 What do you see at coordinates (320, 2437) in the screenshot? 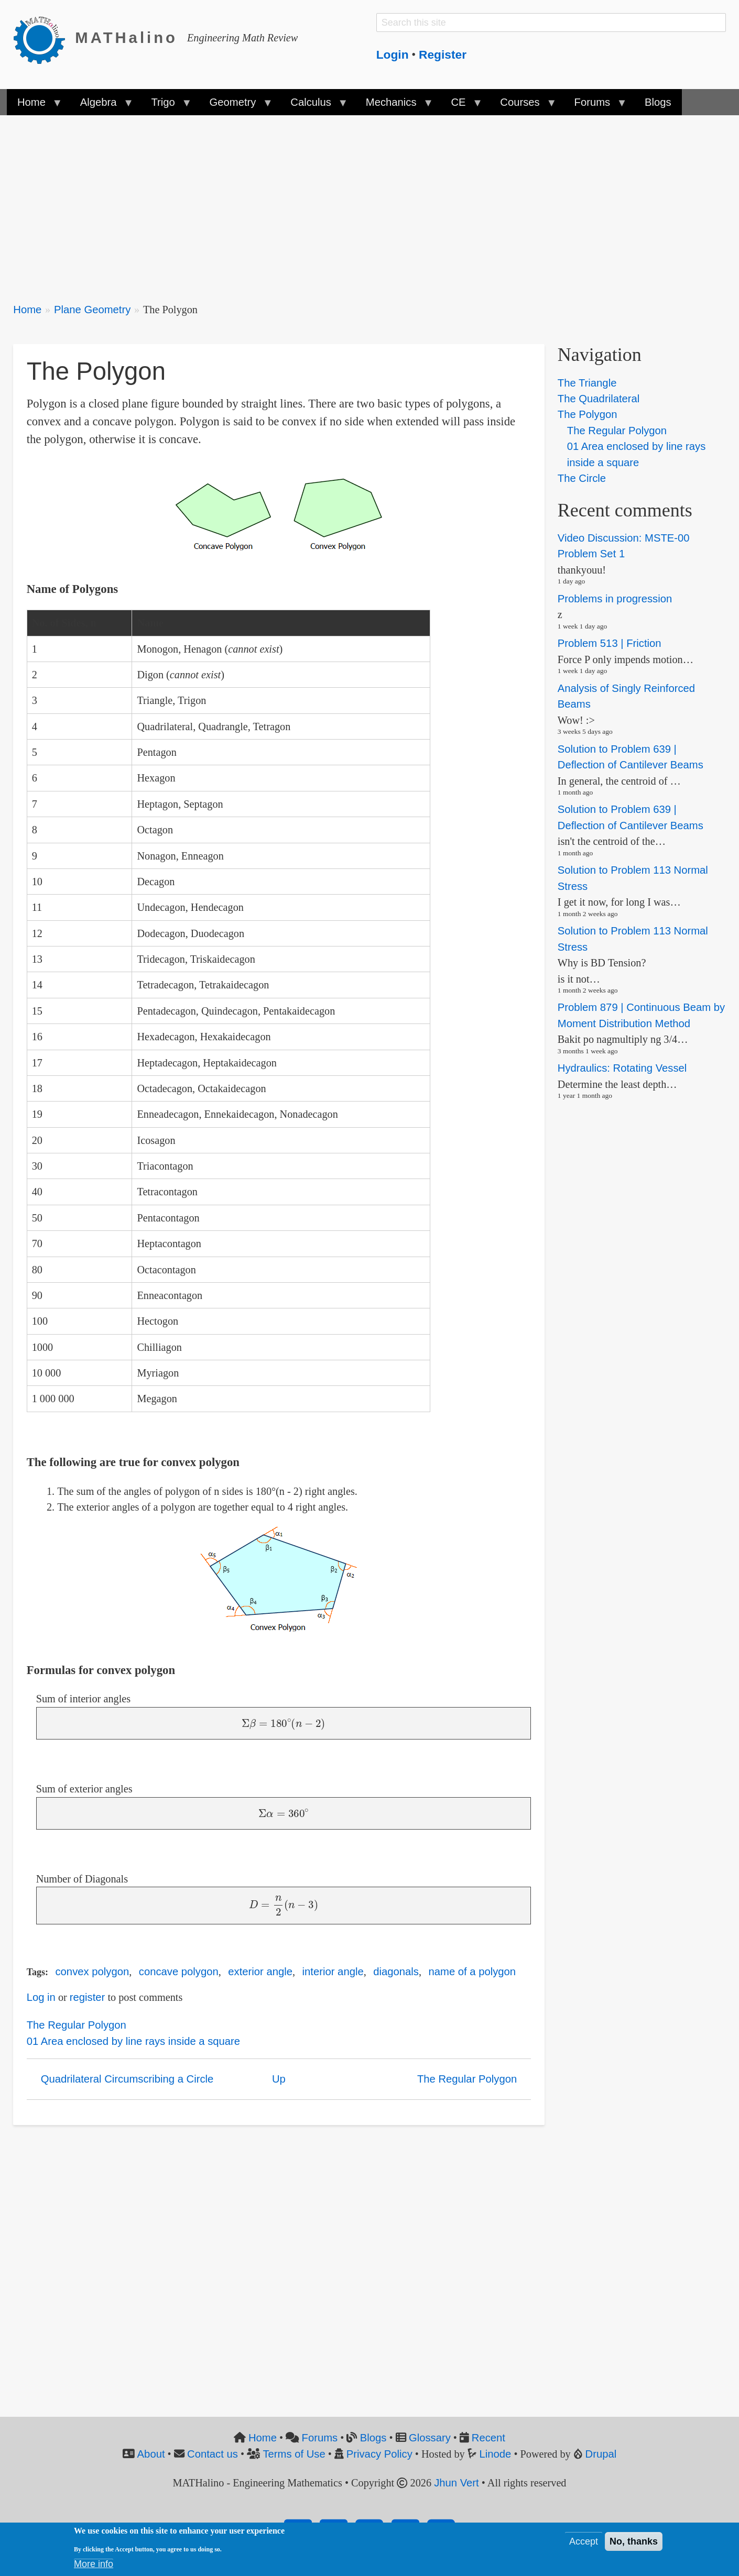
I see `Forums` at bounding box center [320, 2437].